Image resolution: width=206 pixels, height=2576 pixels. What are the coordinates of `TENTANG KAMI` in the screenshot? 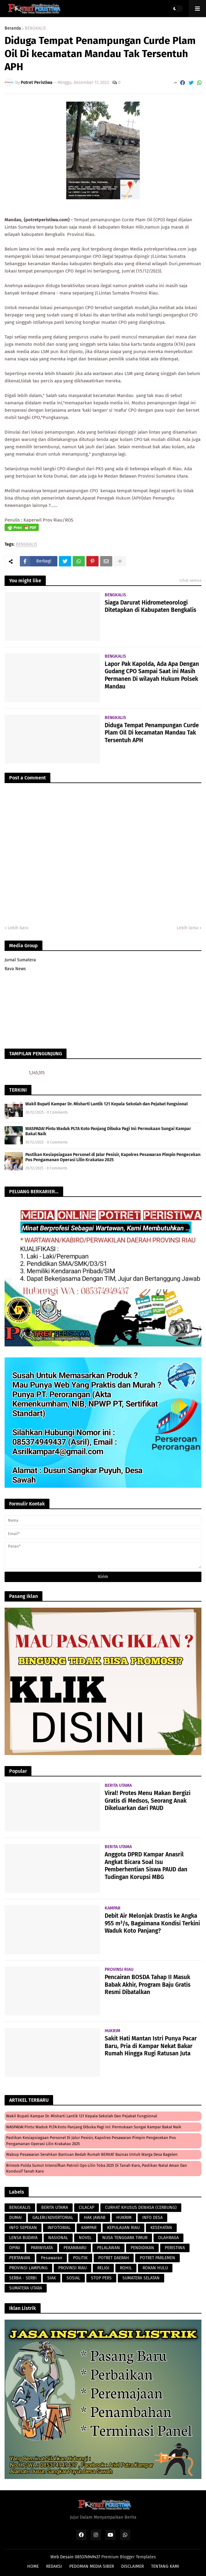 It's located at (165, 2566).